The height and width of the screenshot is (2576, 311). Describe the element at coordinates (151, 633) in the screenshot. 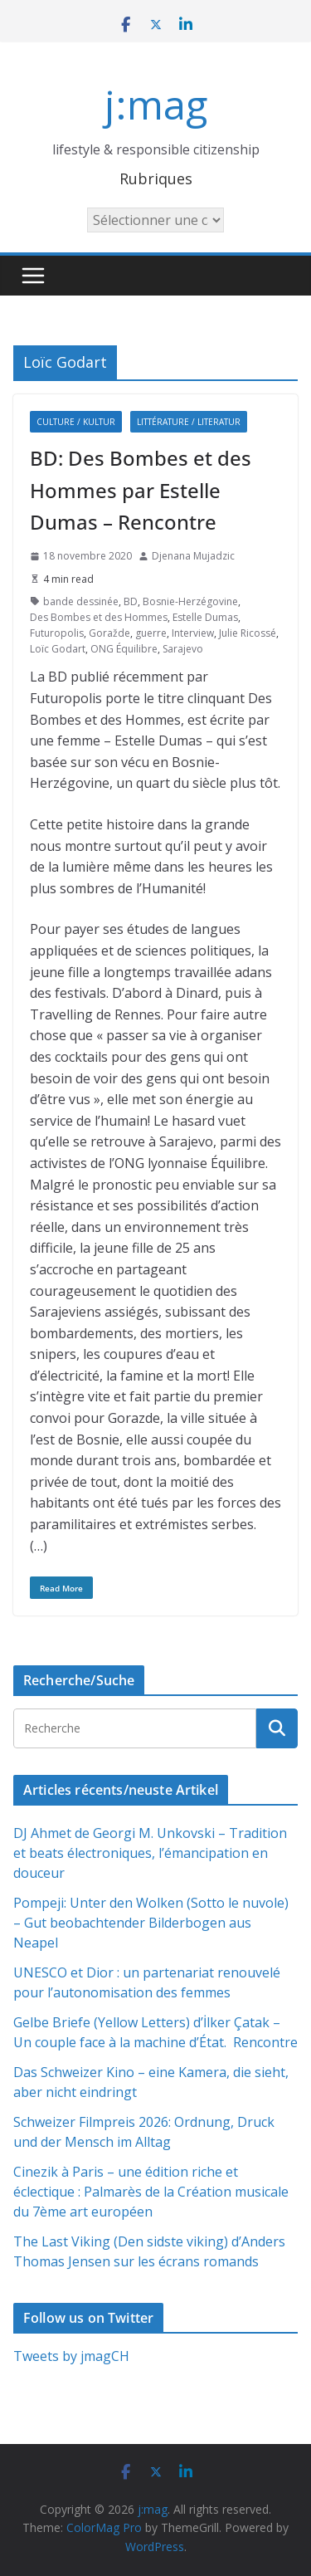

I see `guerre` at that location.